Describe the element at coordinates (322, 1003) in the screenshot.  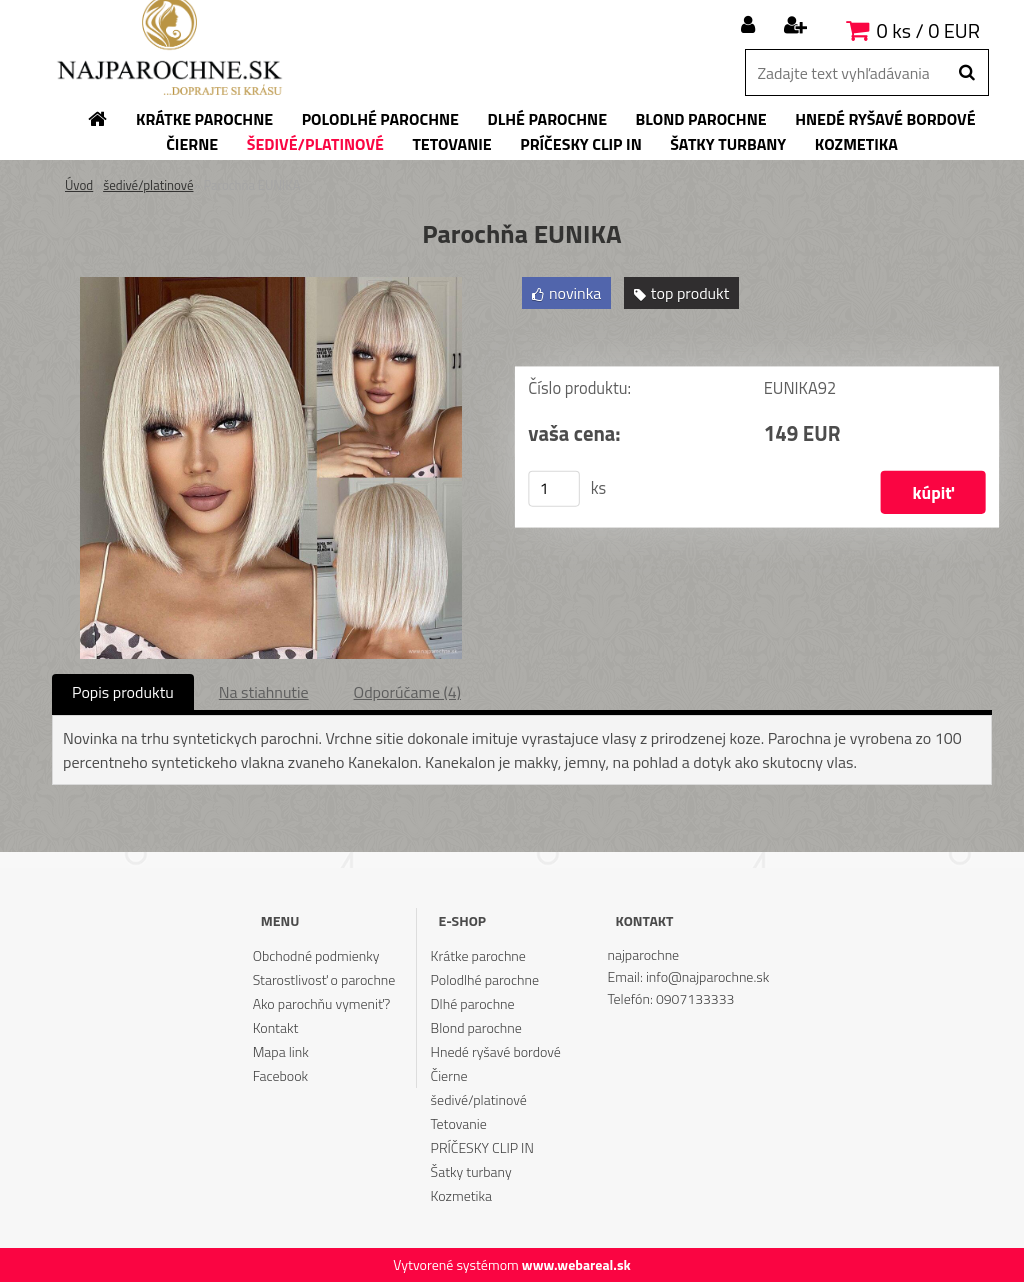
I see `Ako parochňu vymeniť?` at that location.